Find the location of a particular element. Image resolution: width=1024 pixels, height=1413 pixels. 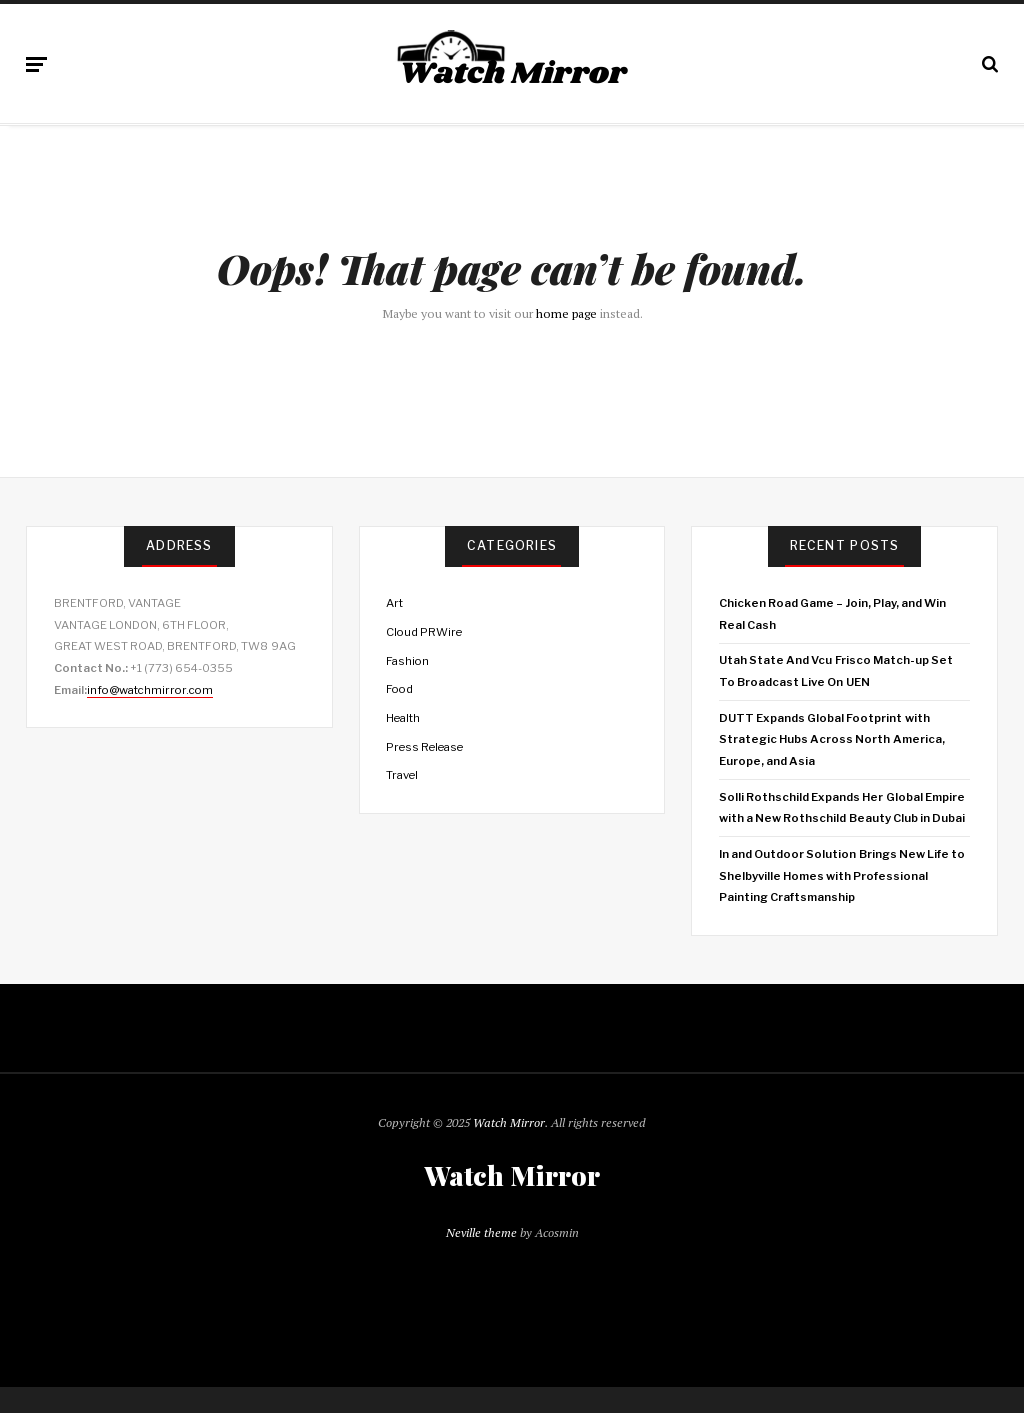

DUTT Expands Global Footprint with Strategic Hubs Across North America, Europe, and Asia is located at coordinates (832, 739).